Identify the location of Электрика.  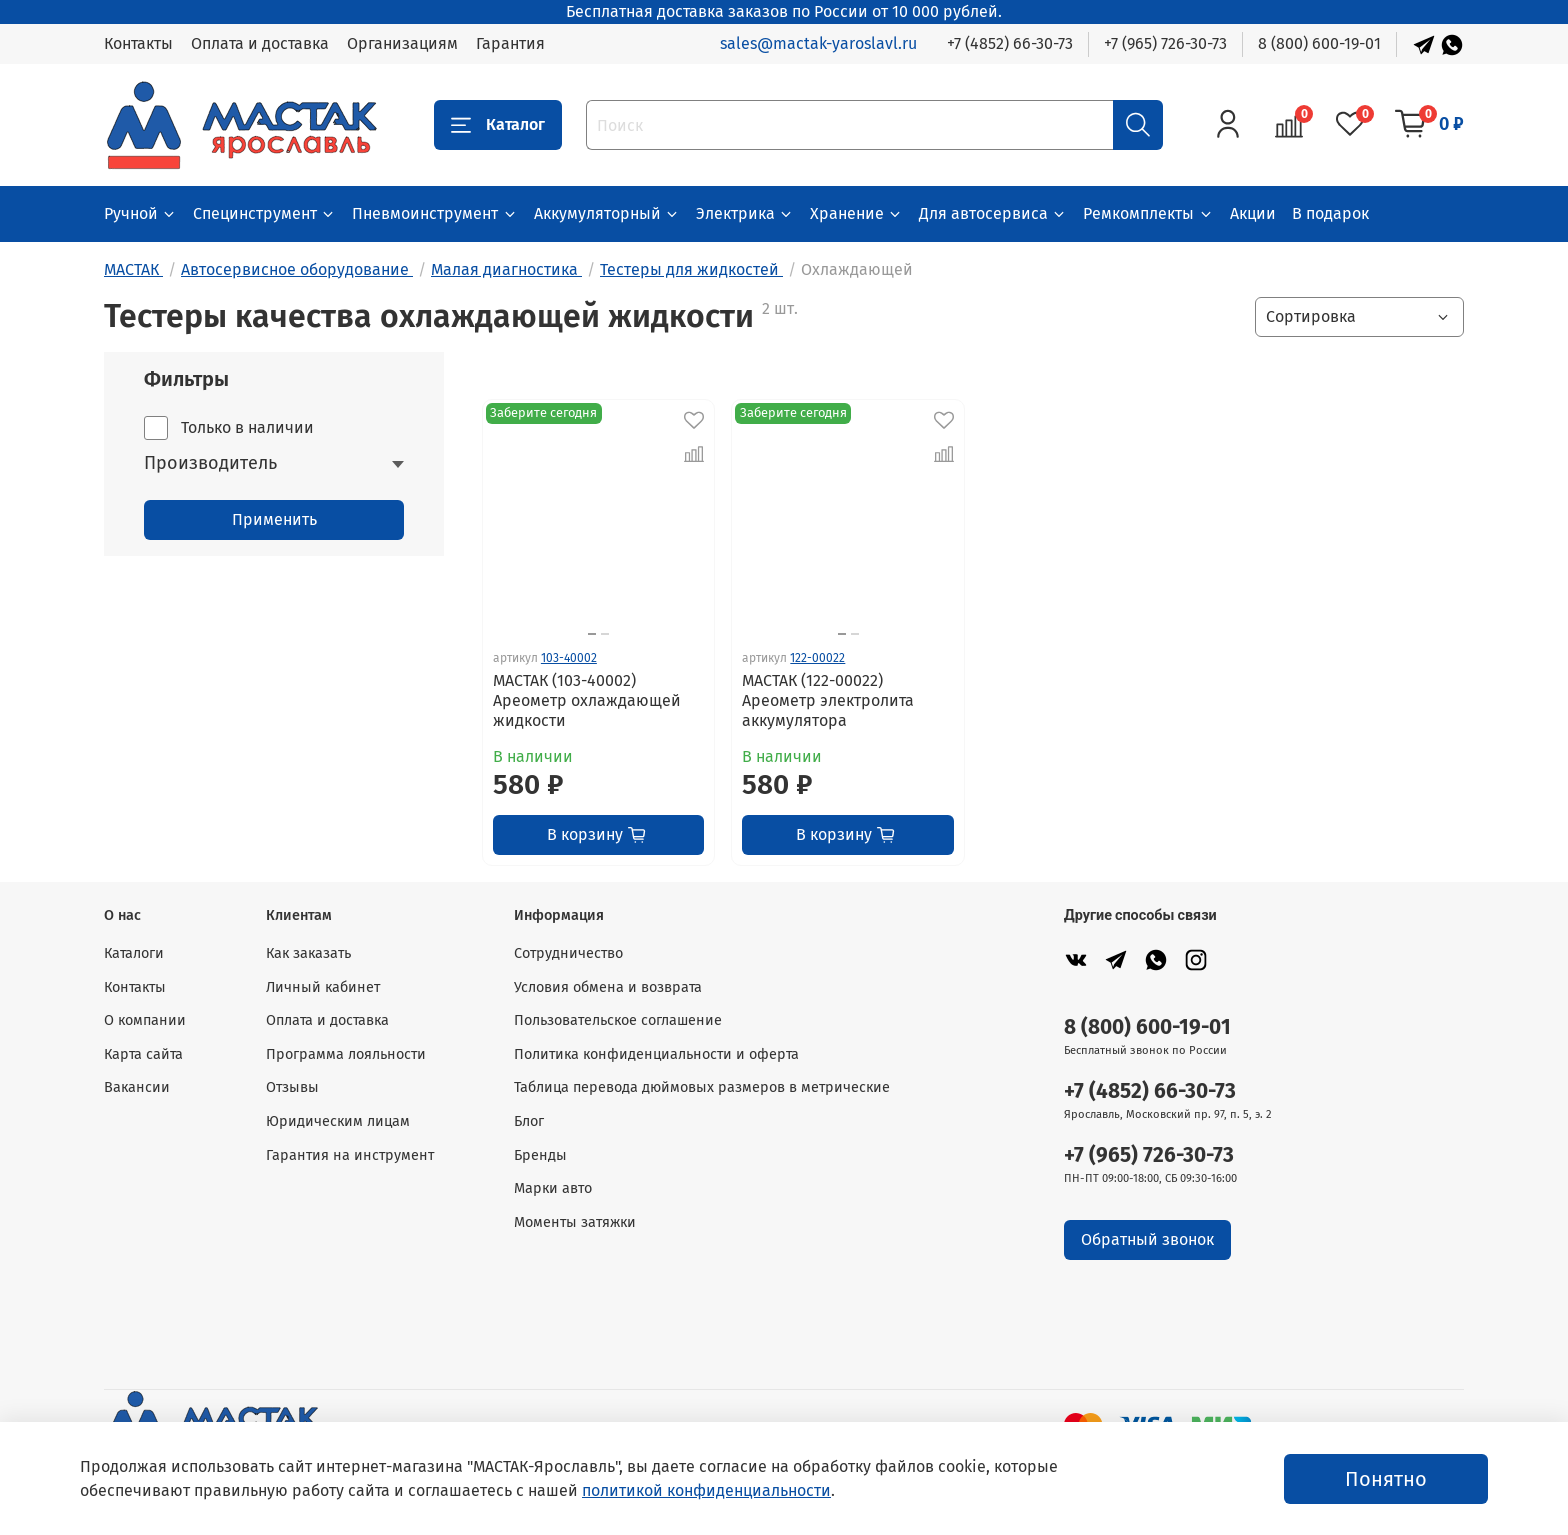
(745, 213).